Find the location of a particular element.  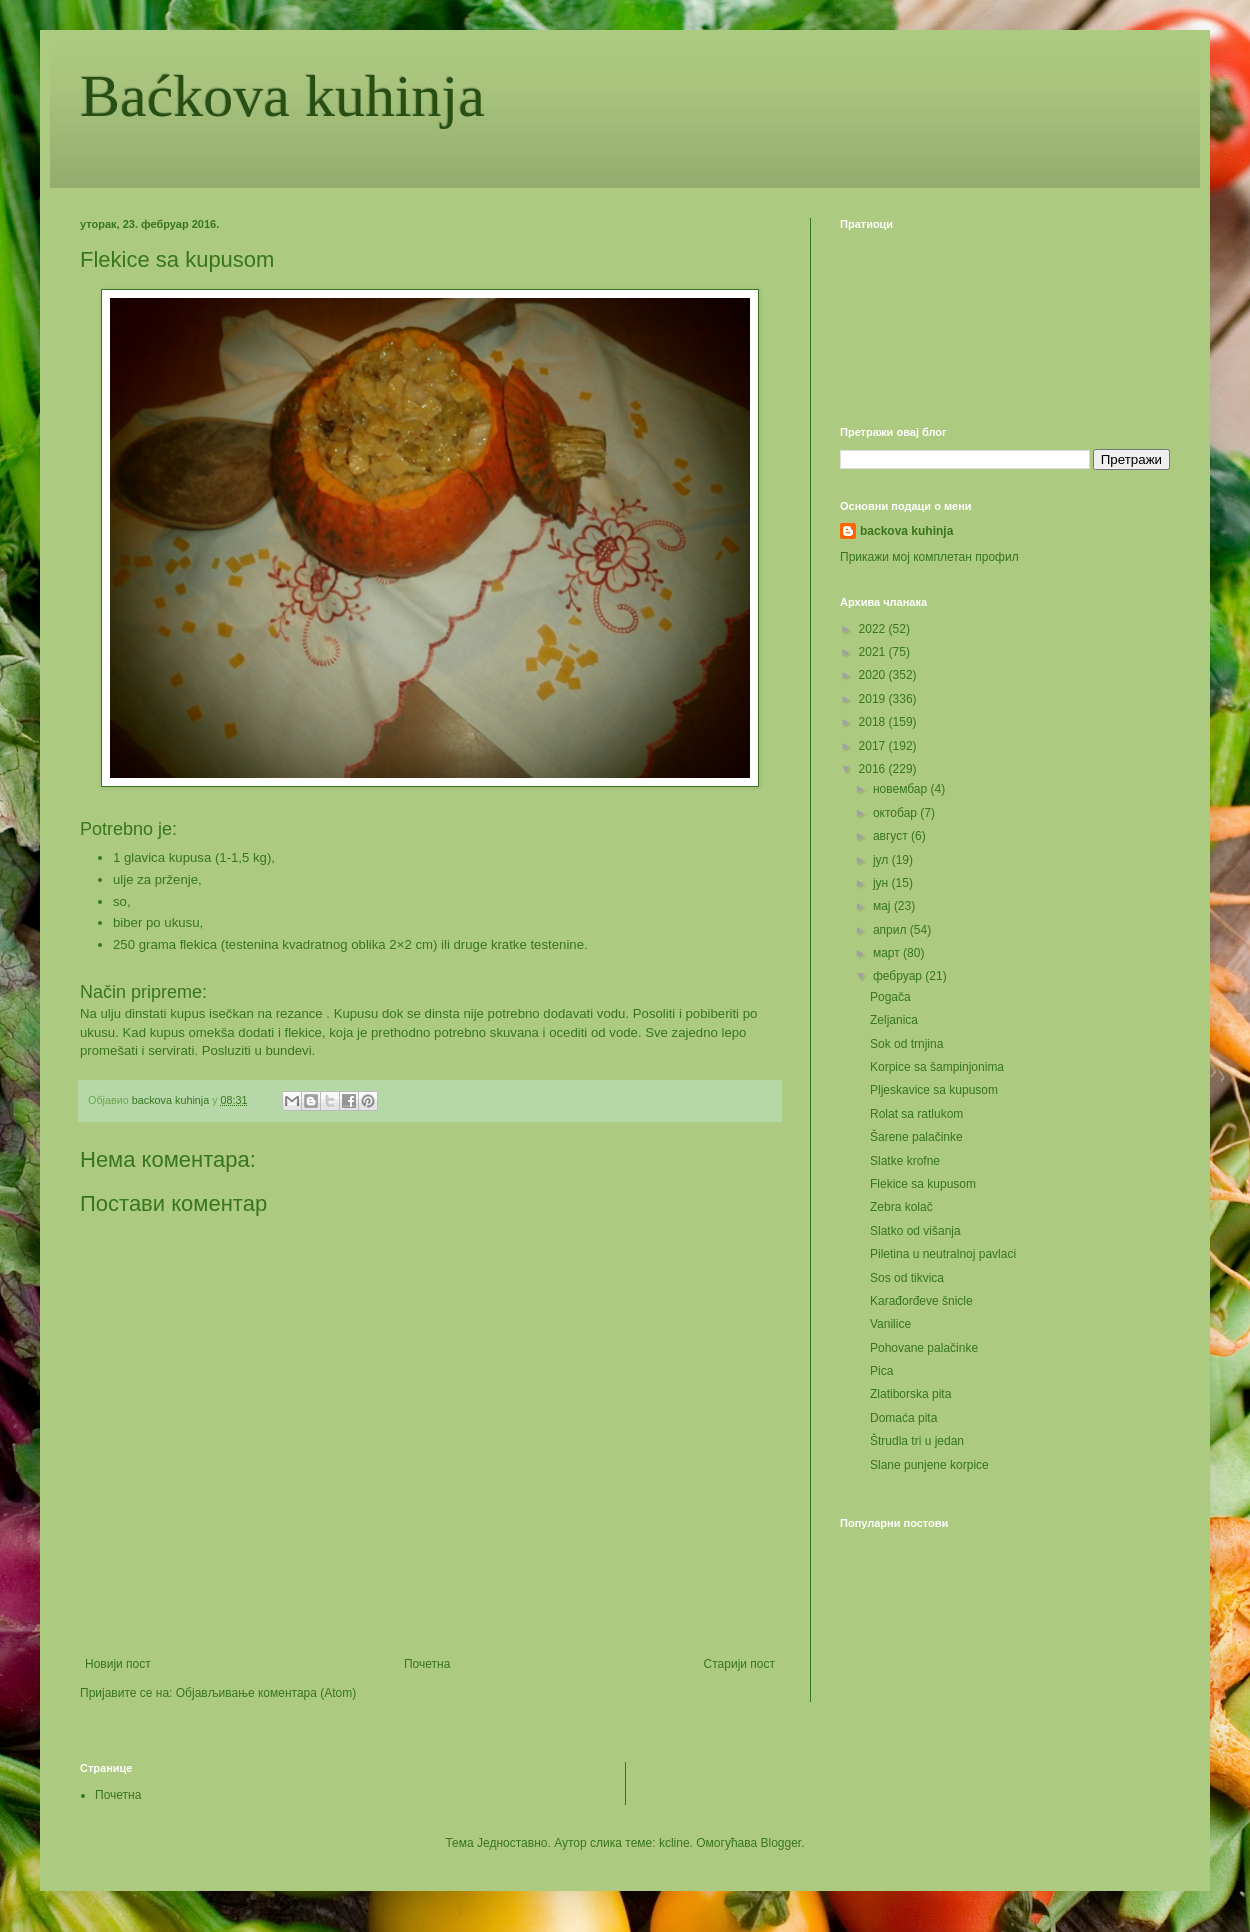

август is located at coordinates (892, 836).